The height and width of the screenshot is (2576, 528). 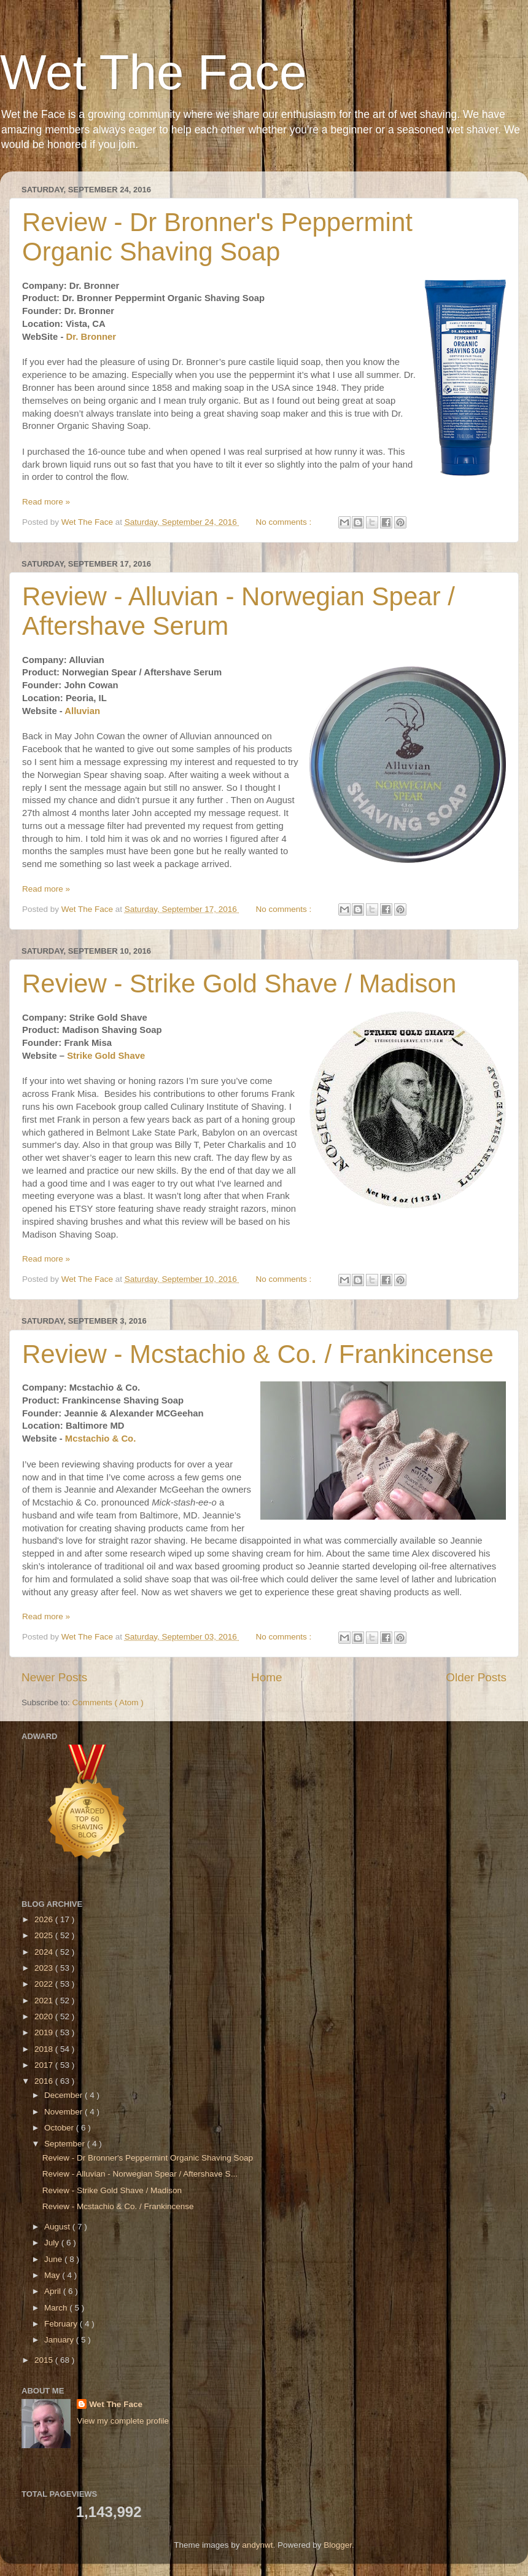 I want to click on Blogger, so click(x=338, y=2545).